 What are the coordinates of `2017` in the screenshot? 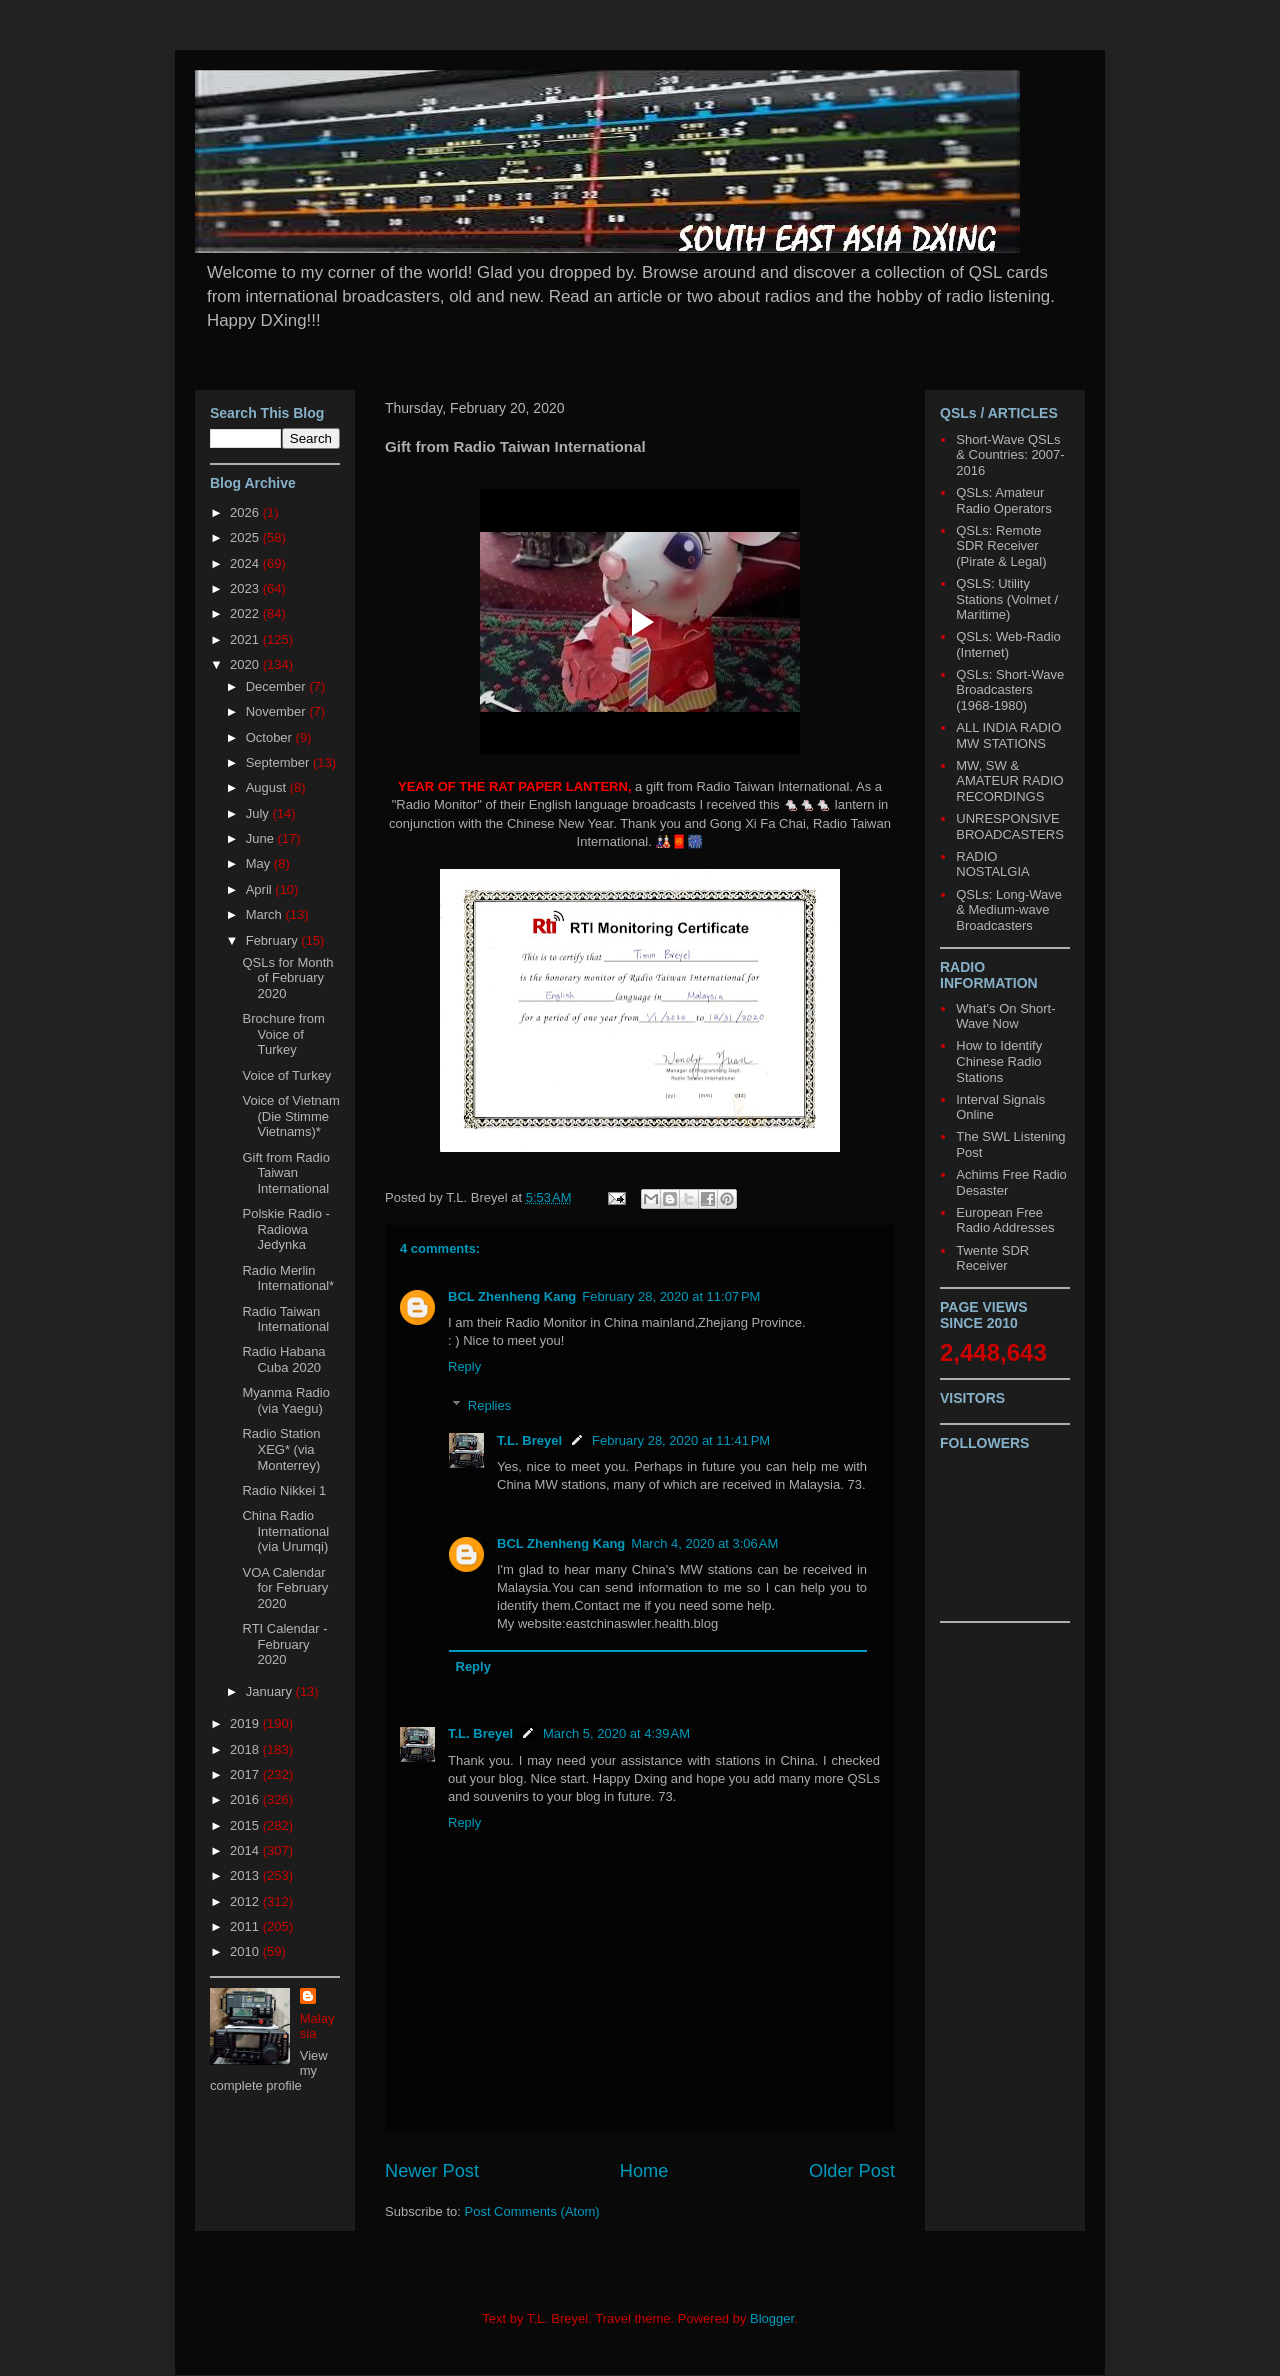 It's located at (246, 1774).